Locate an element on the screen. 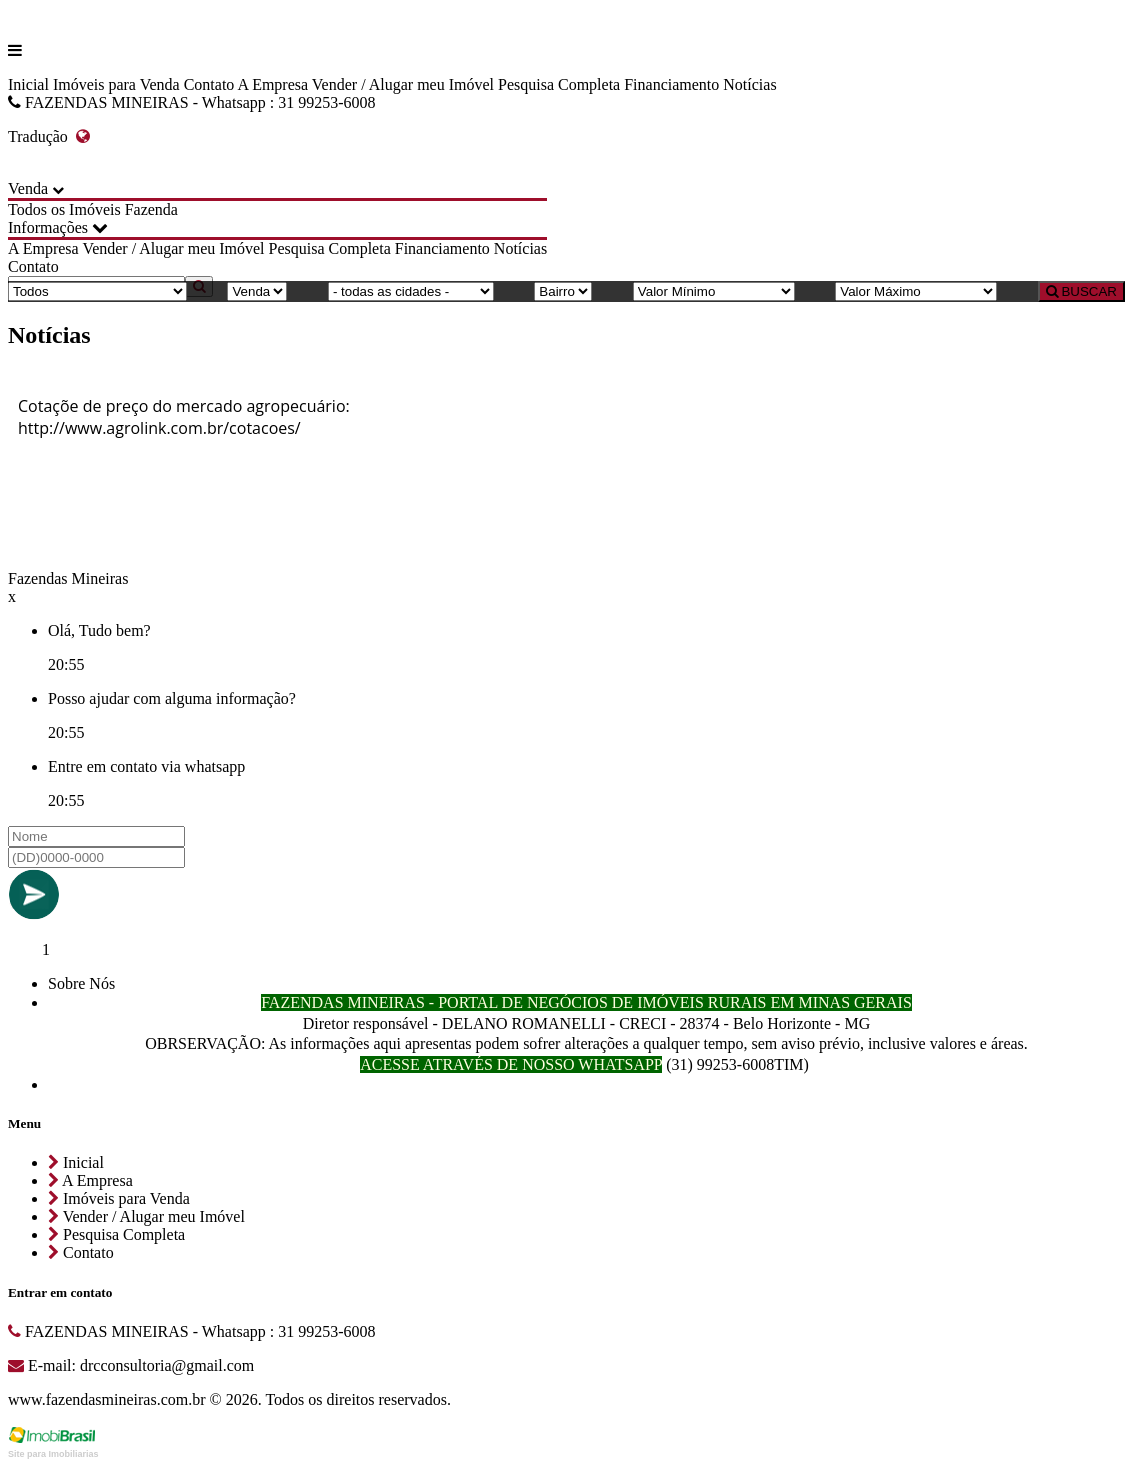  Inicial is located at coordinates (28, 84).